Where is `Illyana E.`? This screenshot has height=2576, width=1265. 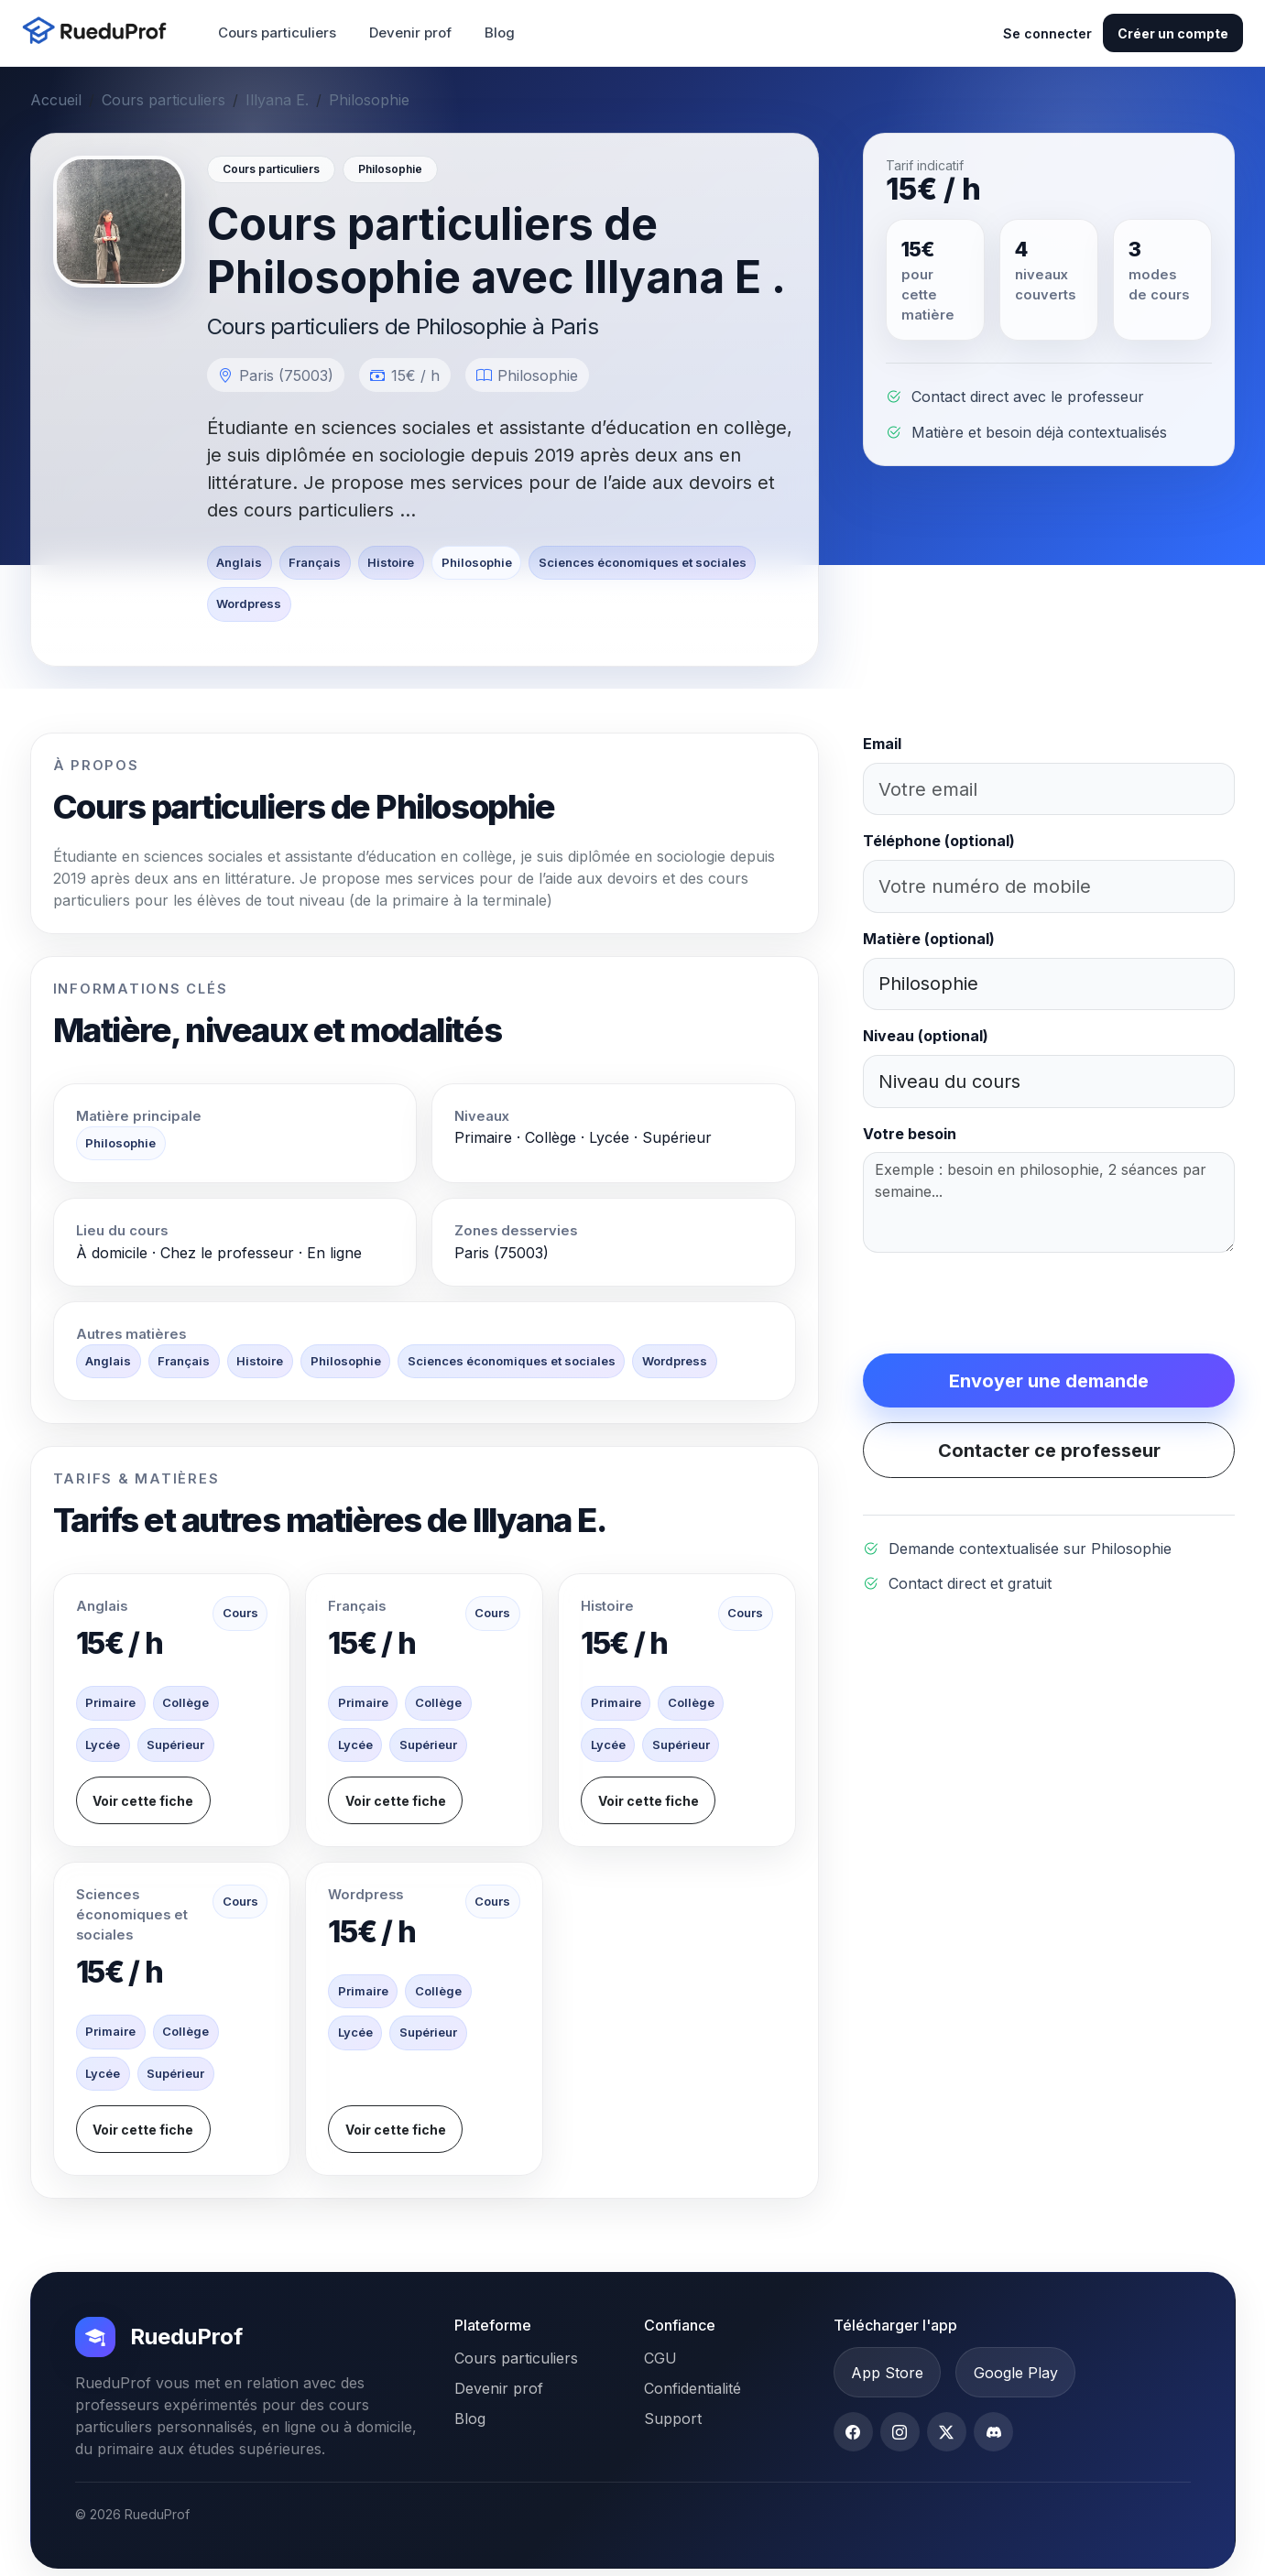 Illyana E. is located at coordinates (277, 100).